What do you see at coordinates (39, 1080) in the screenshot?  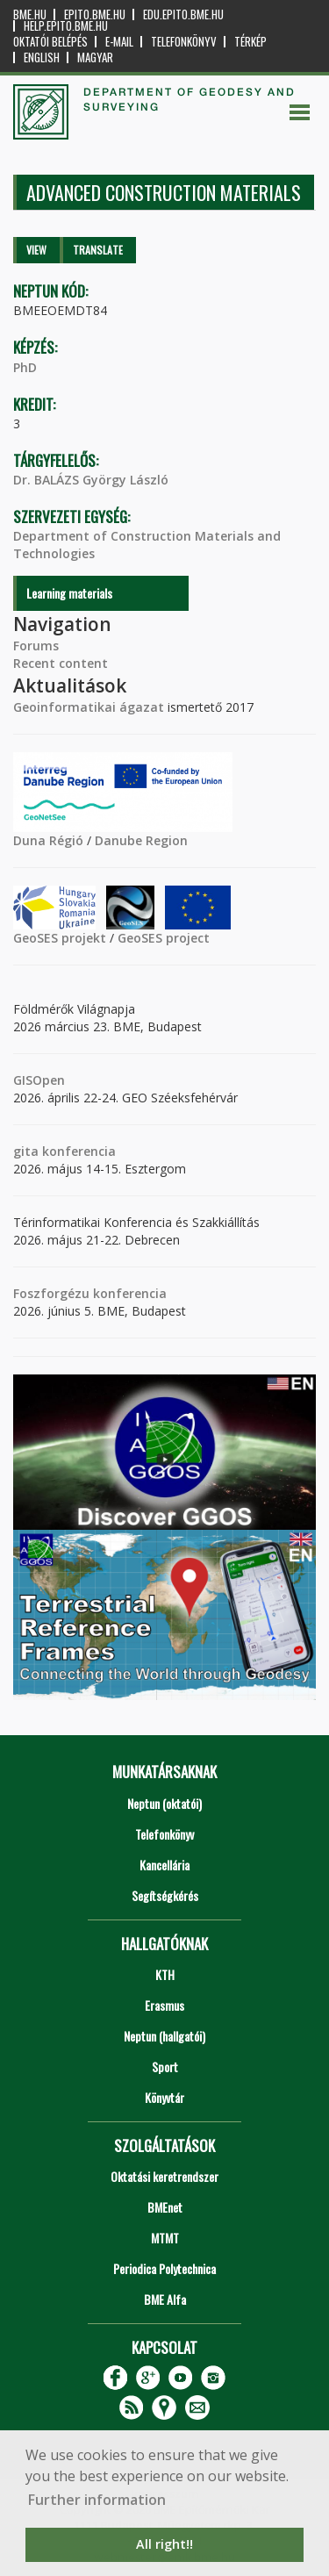 I see `GISOpen` at bounding box center [39, 1080].